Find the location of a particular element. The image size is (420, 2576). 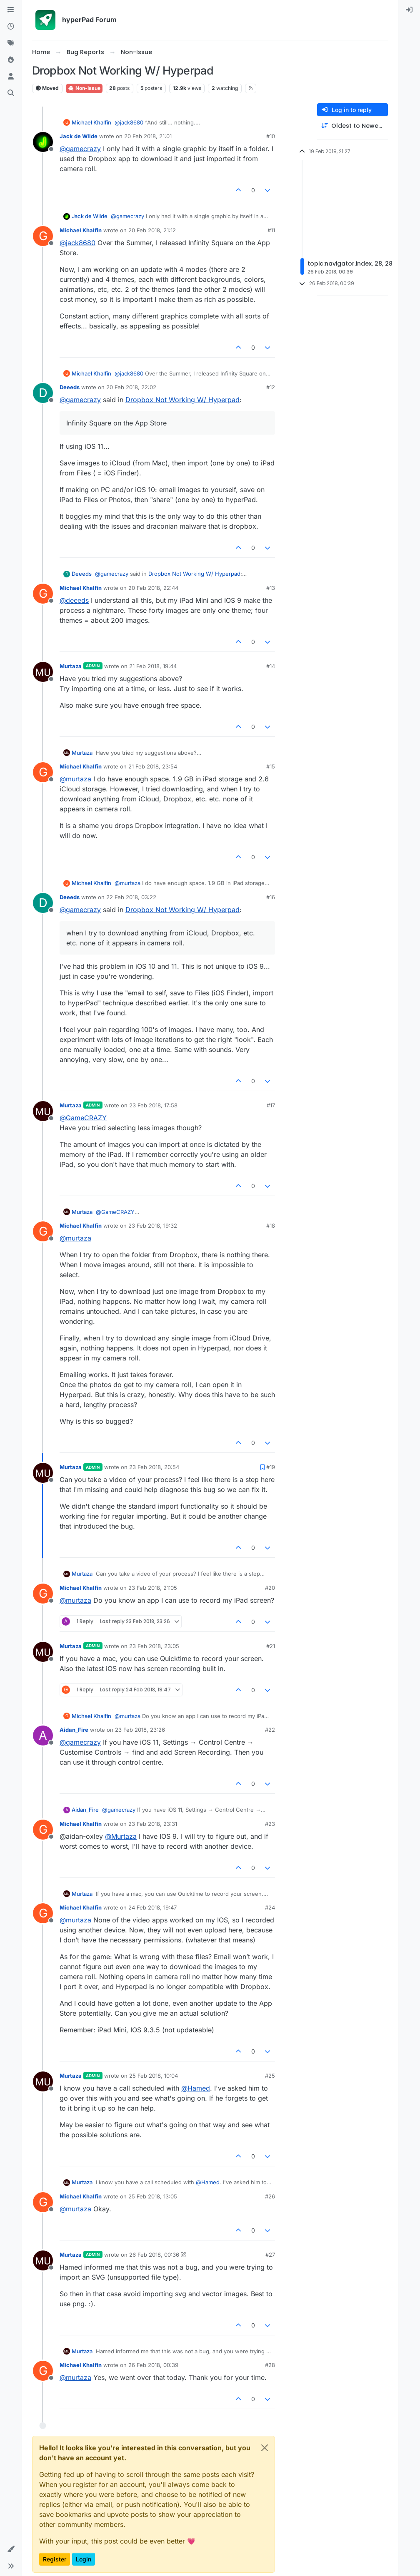

#12 is located at coordinates (270, 387).